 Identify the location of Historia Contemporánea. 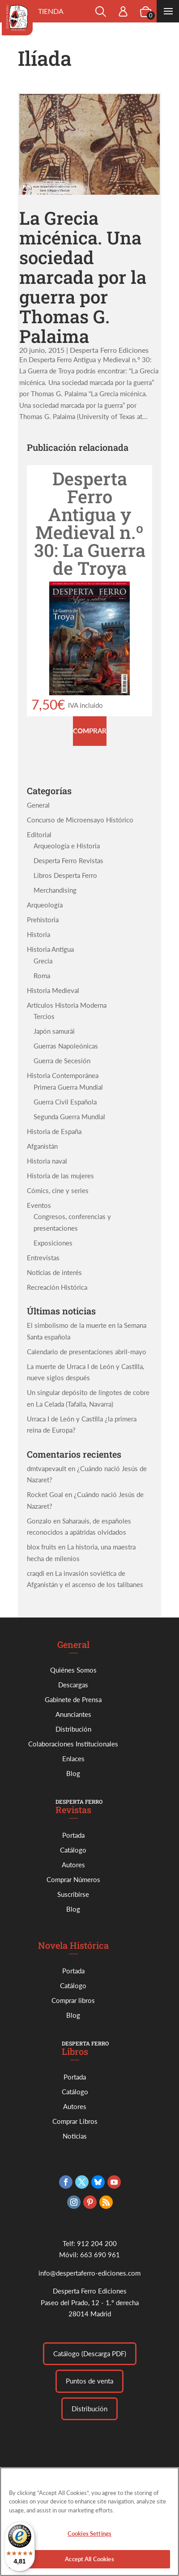
(62, 1075).